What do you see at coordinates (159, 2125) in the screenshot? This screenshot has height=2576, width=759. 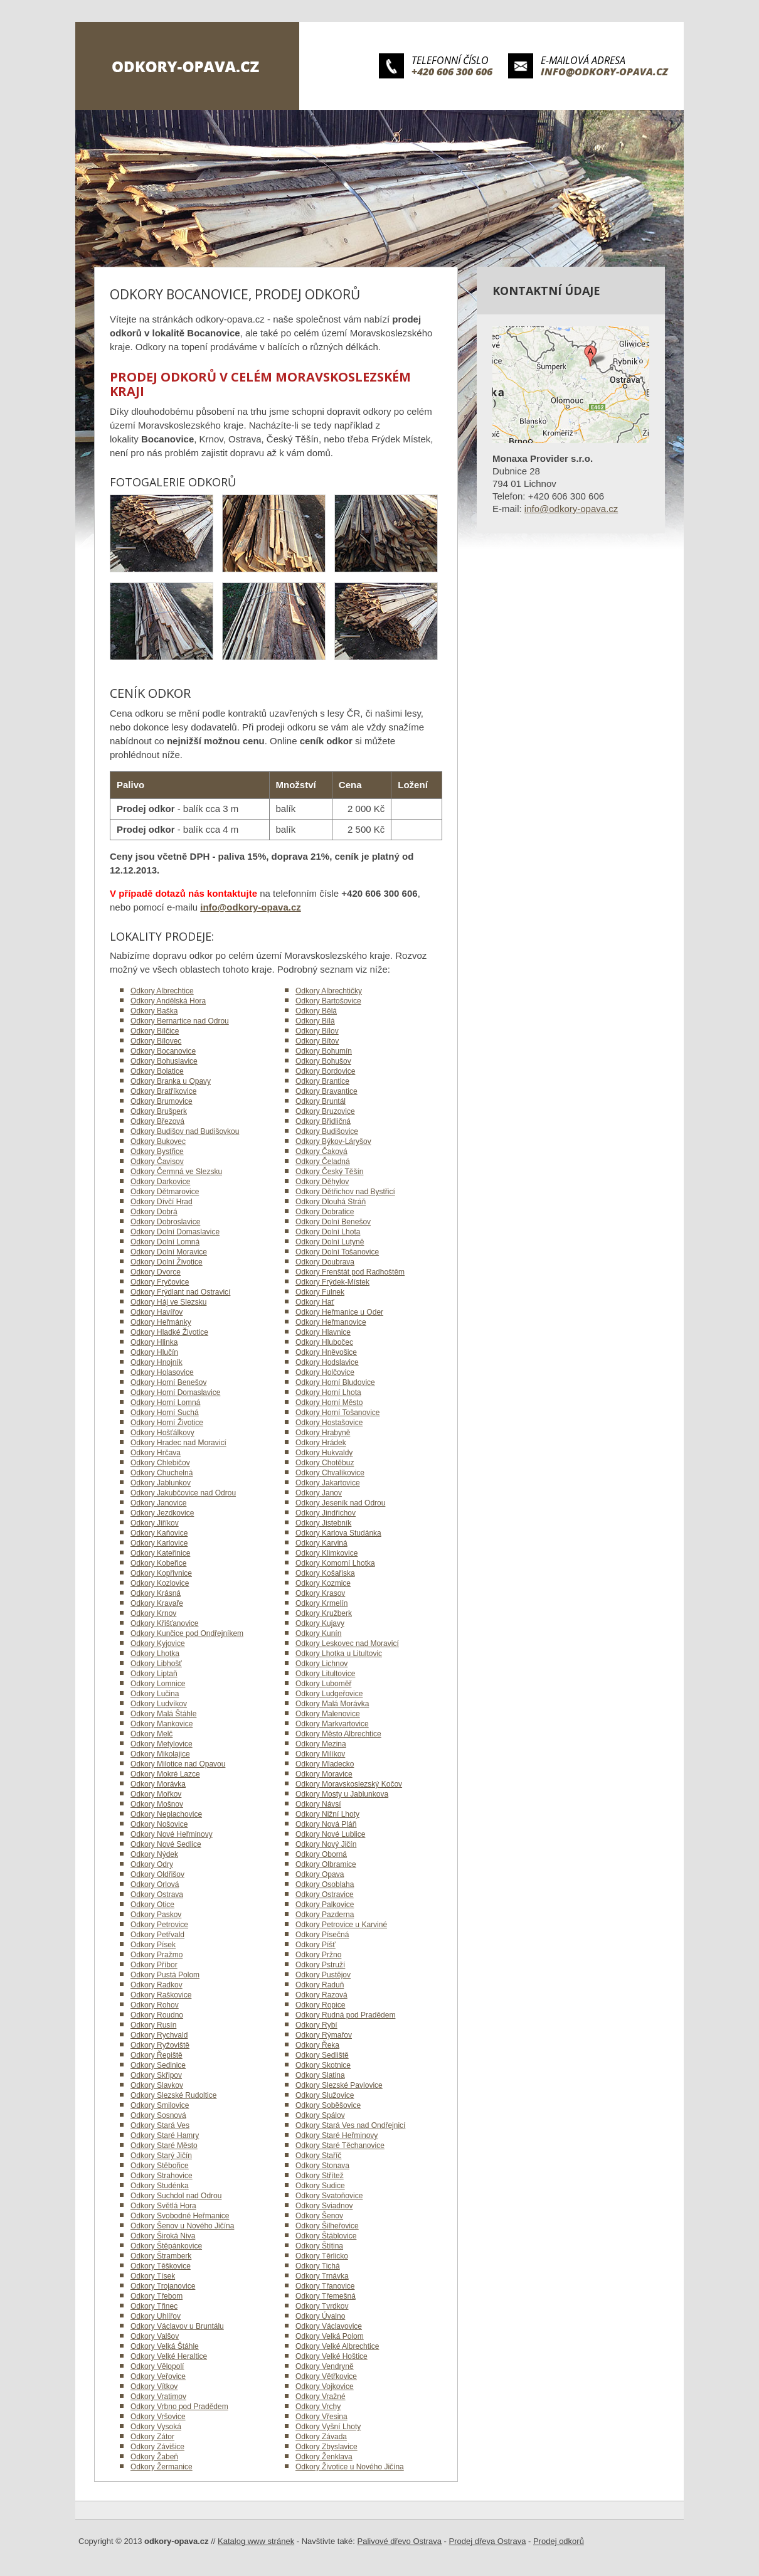 I see `Odkory Stará Ves` at bounding box center [159, 2125].